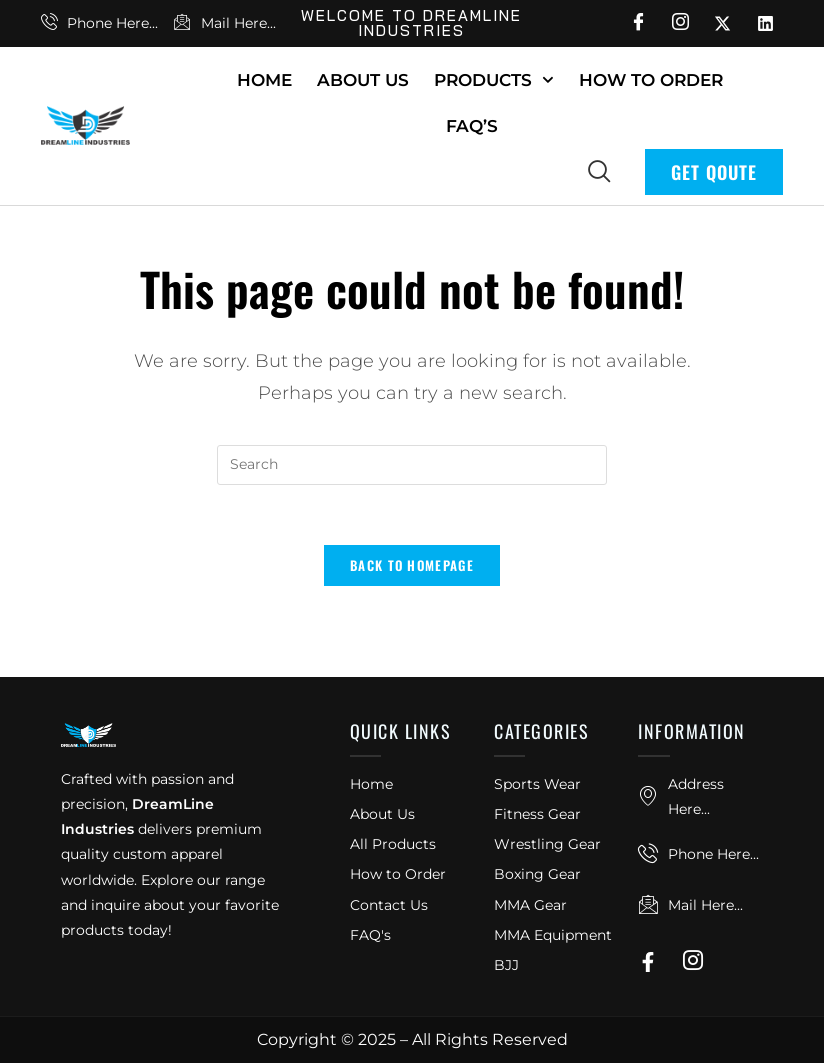 This screenshot has width=824, height=1064. Describe the element at coordinates (264, 80) in the screenshot. I see `Home` at that location.